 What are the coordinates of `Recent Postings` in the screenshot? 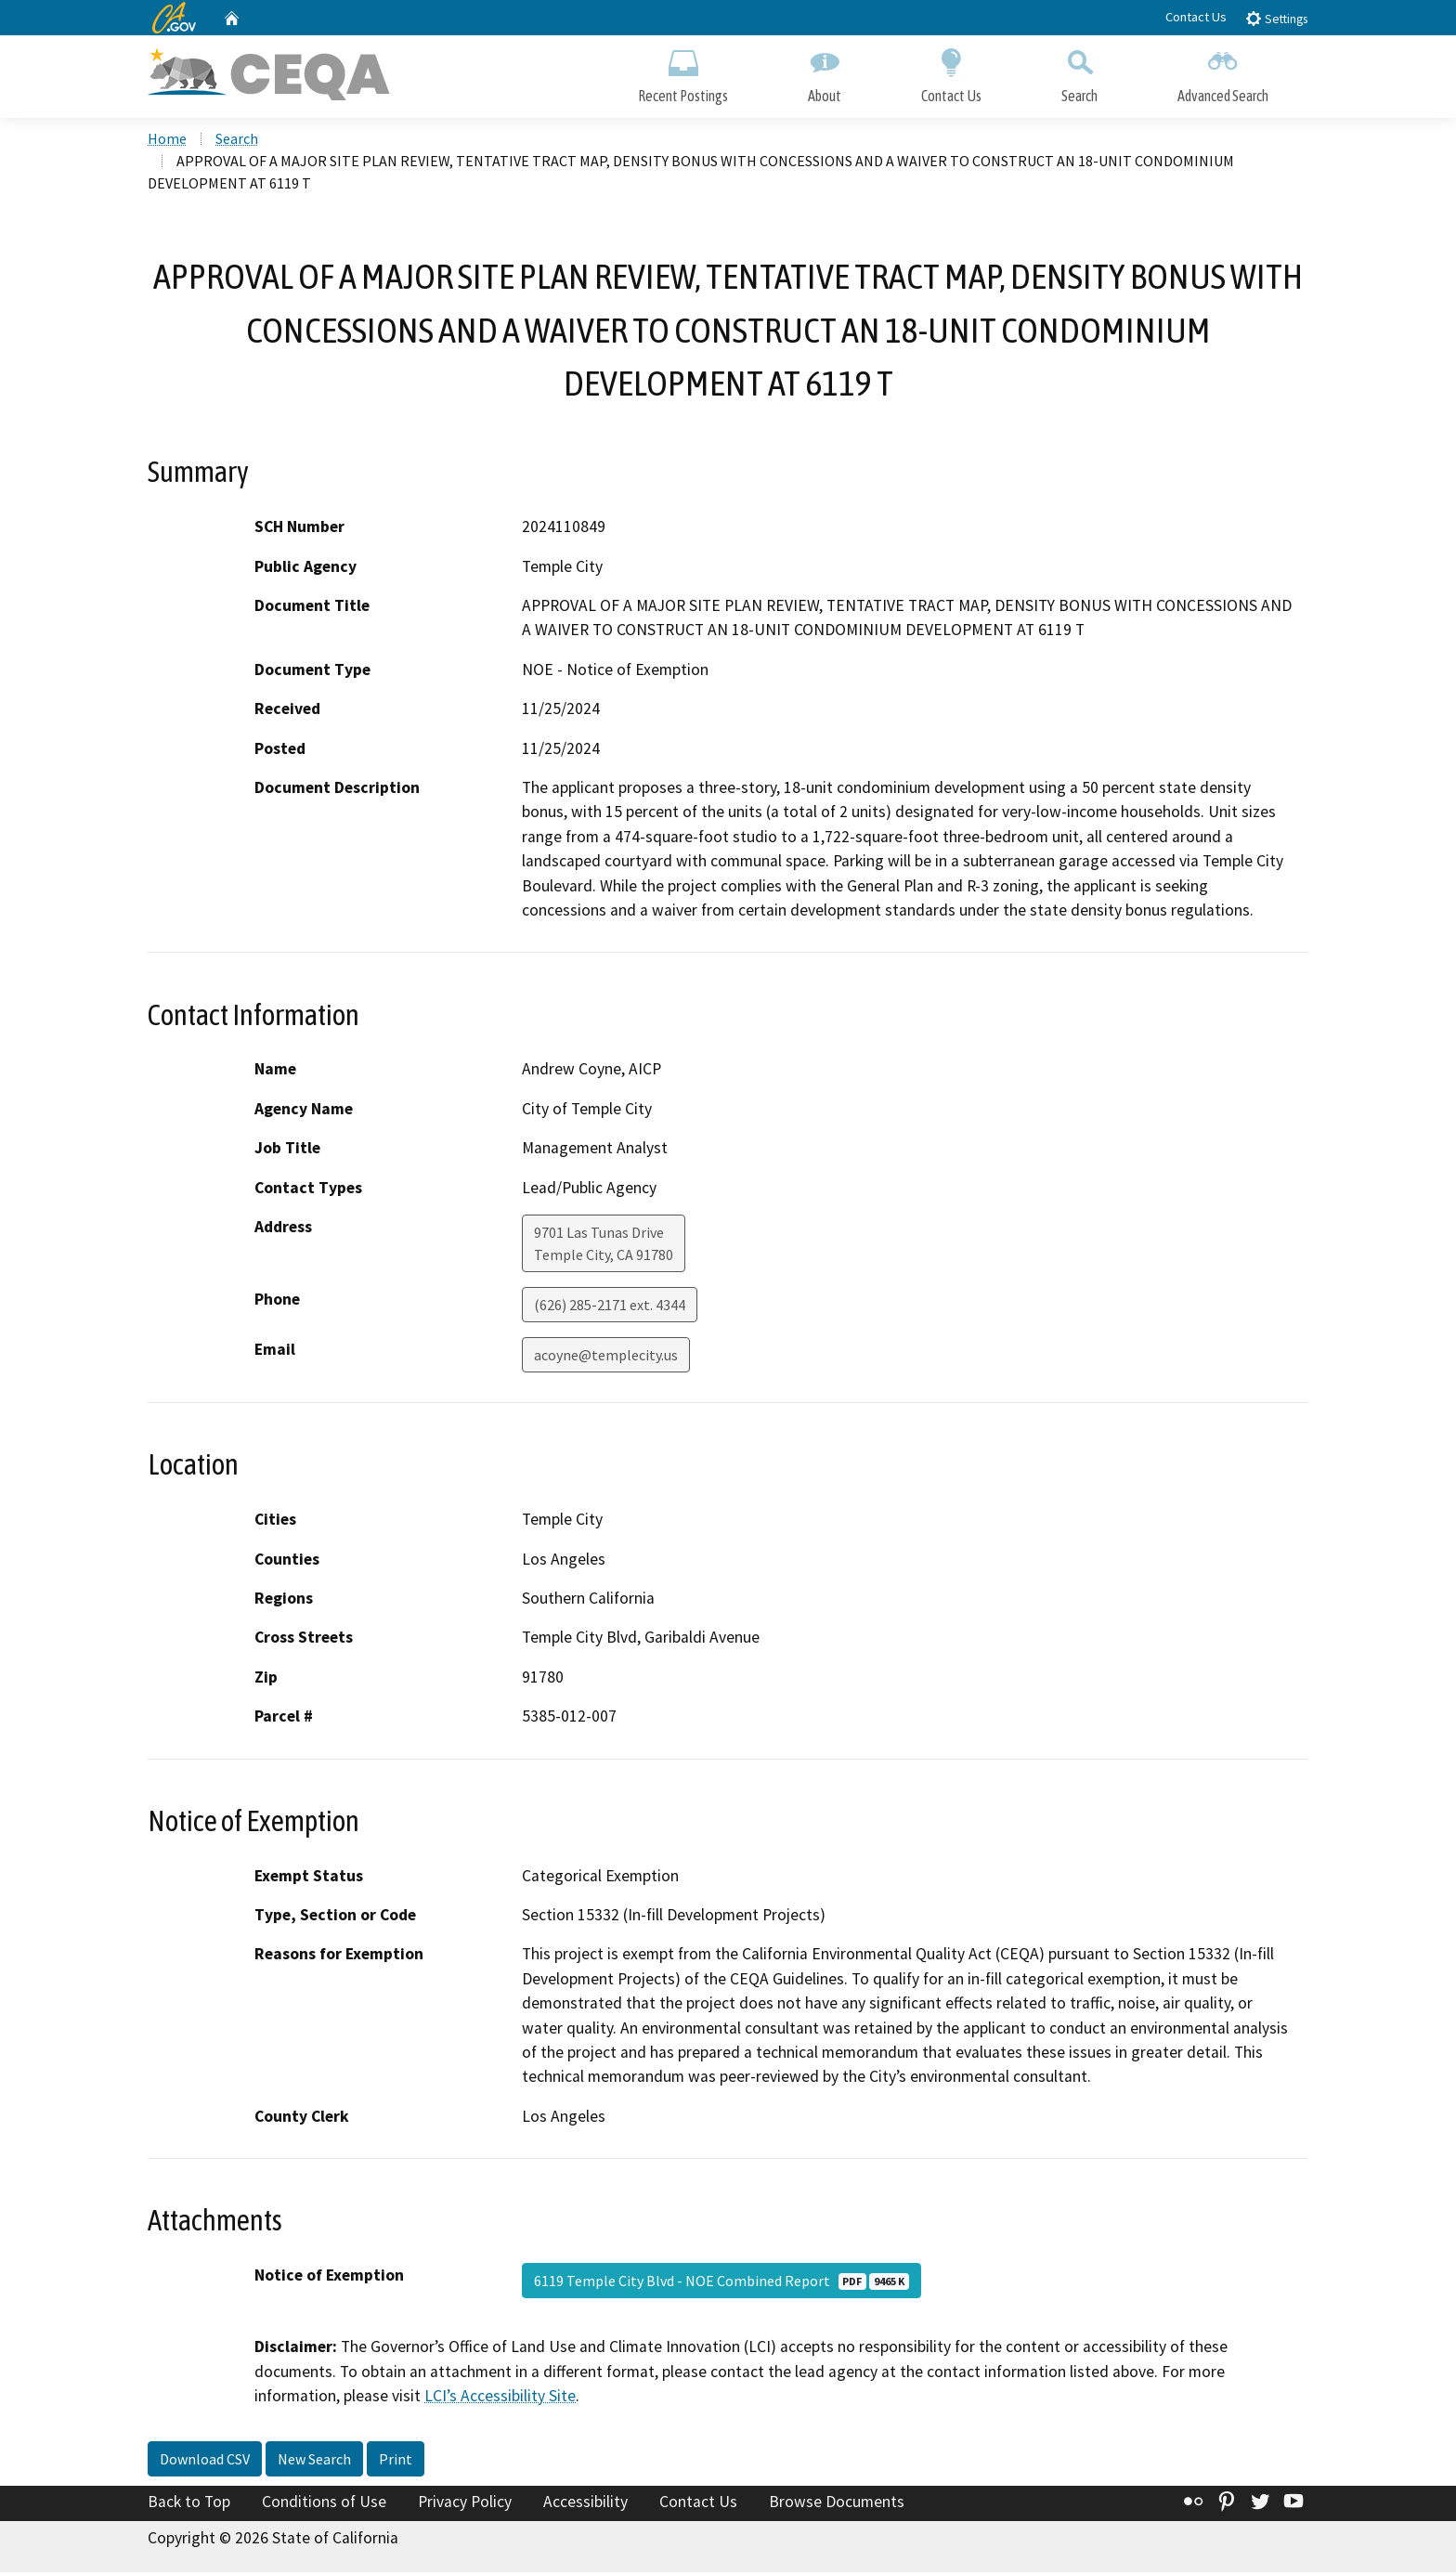 It's located at (683, 72).